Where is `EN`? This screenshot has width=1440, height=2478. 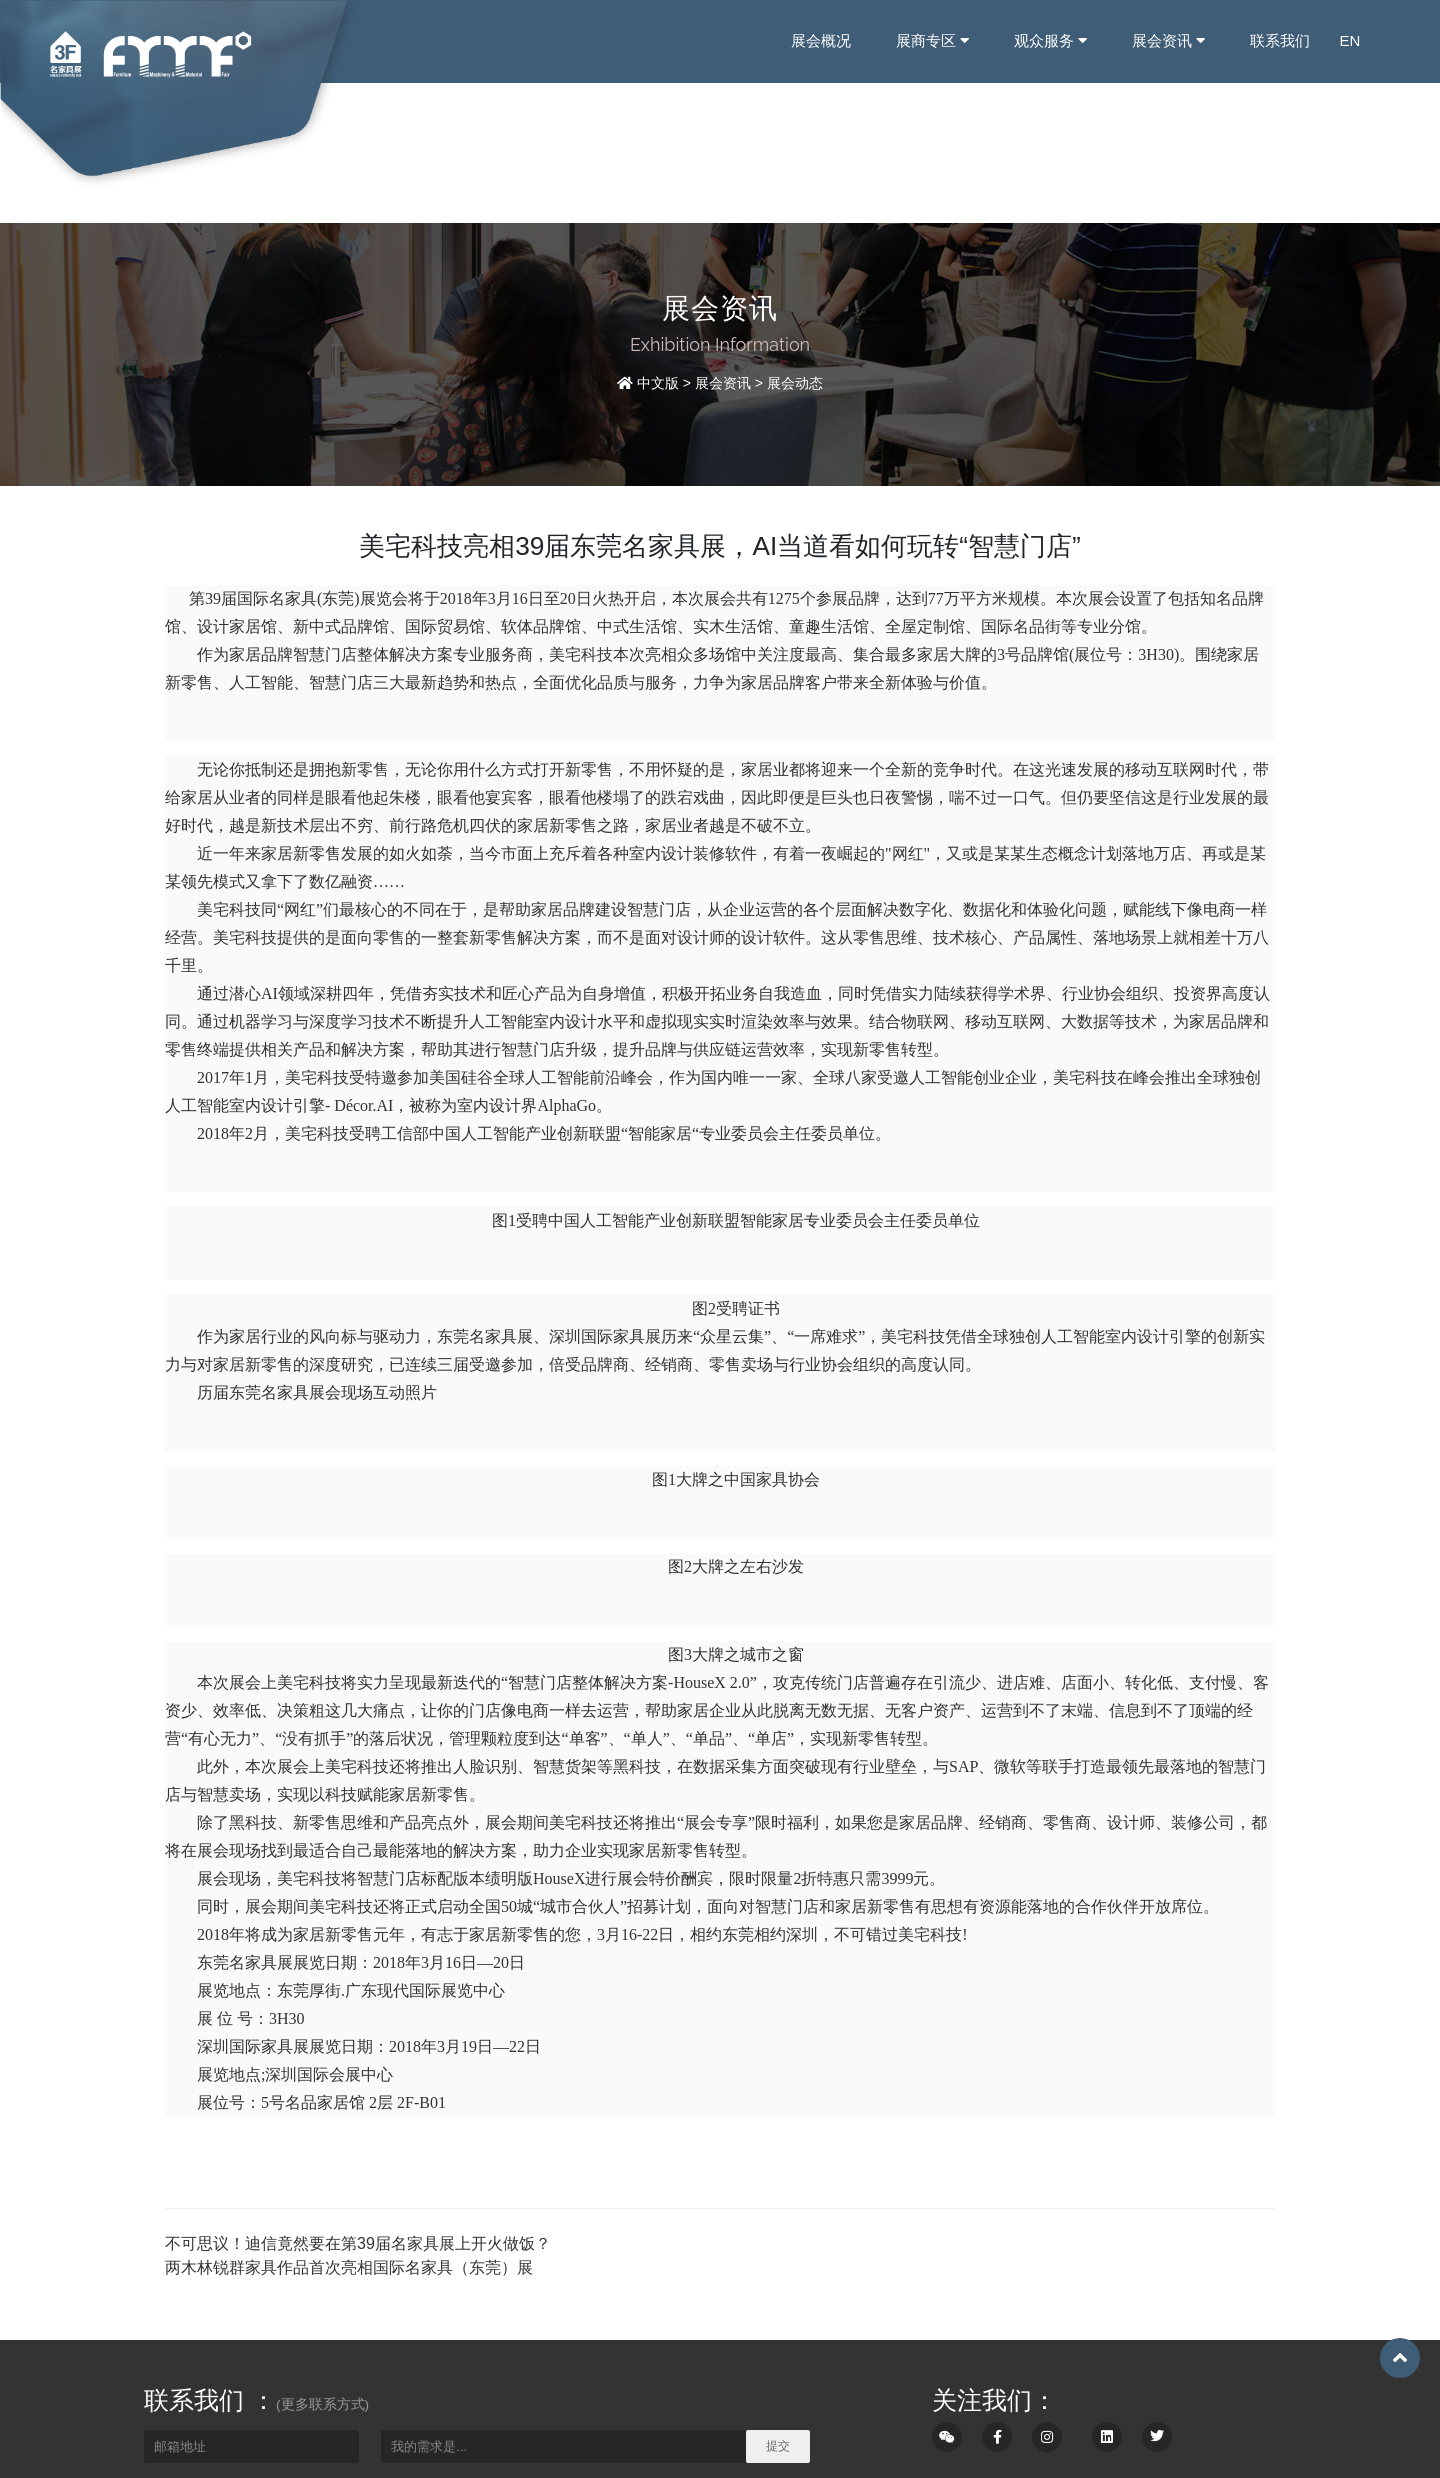
EN is located at coordinates (1350, 40).